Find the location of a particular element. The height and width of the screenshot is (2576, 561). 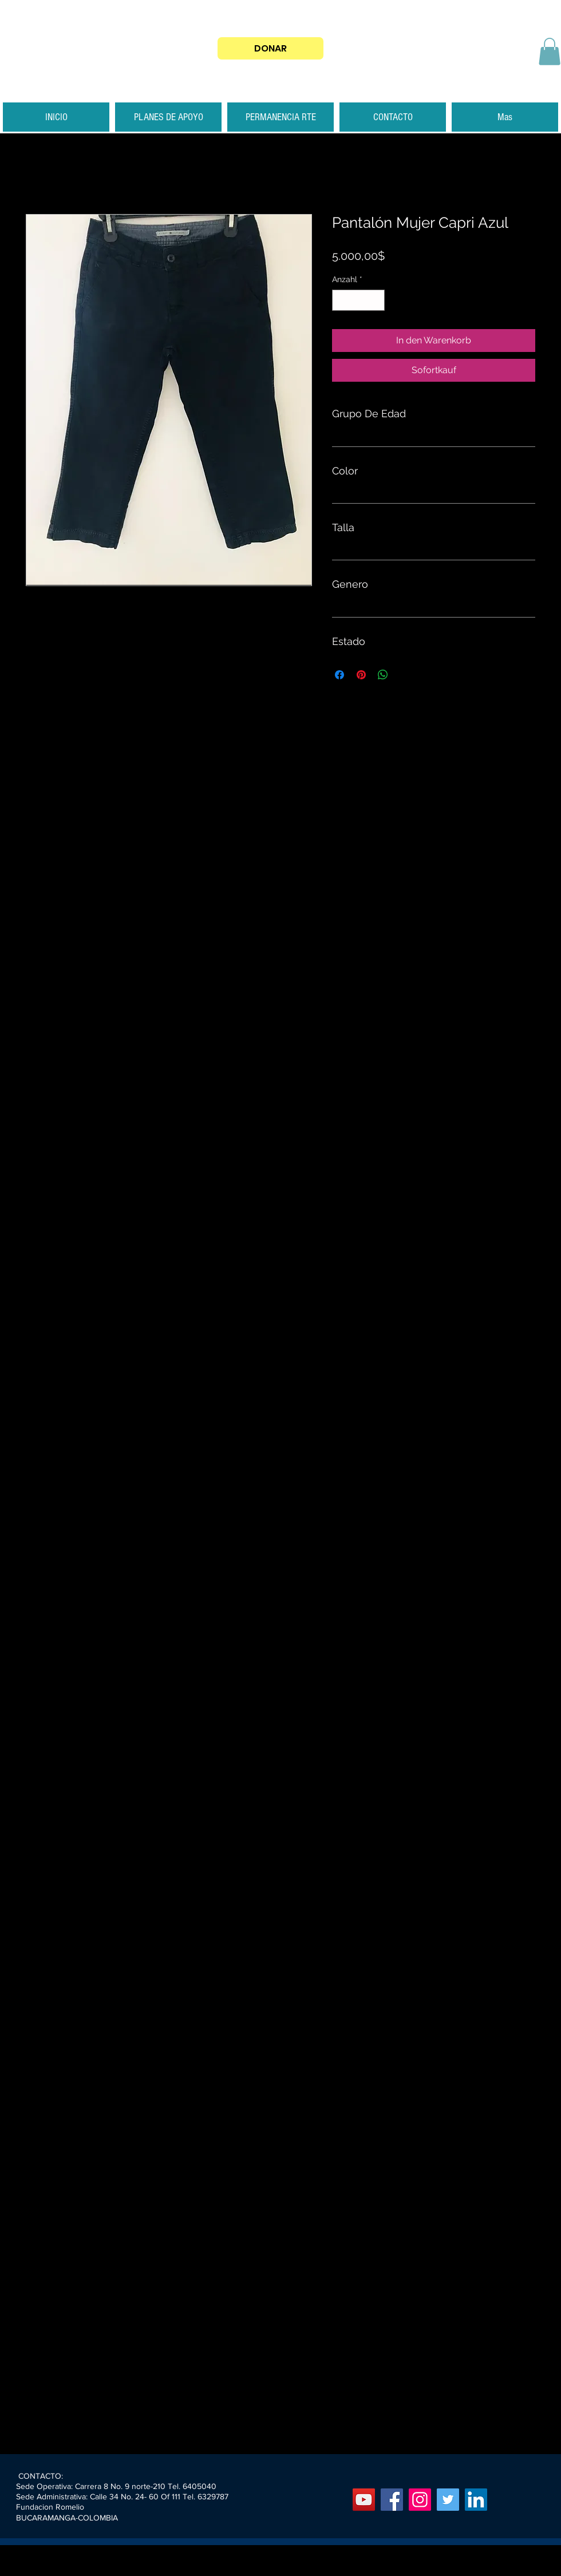

[Twitter] is located at coordinates (448, 2499).